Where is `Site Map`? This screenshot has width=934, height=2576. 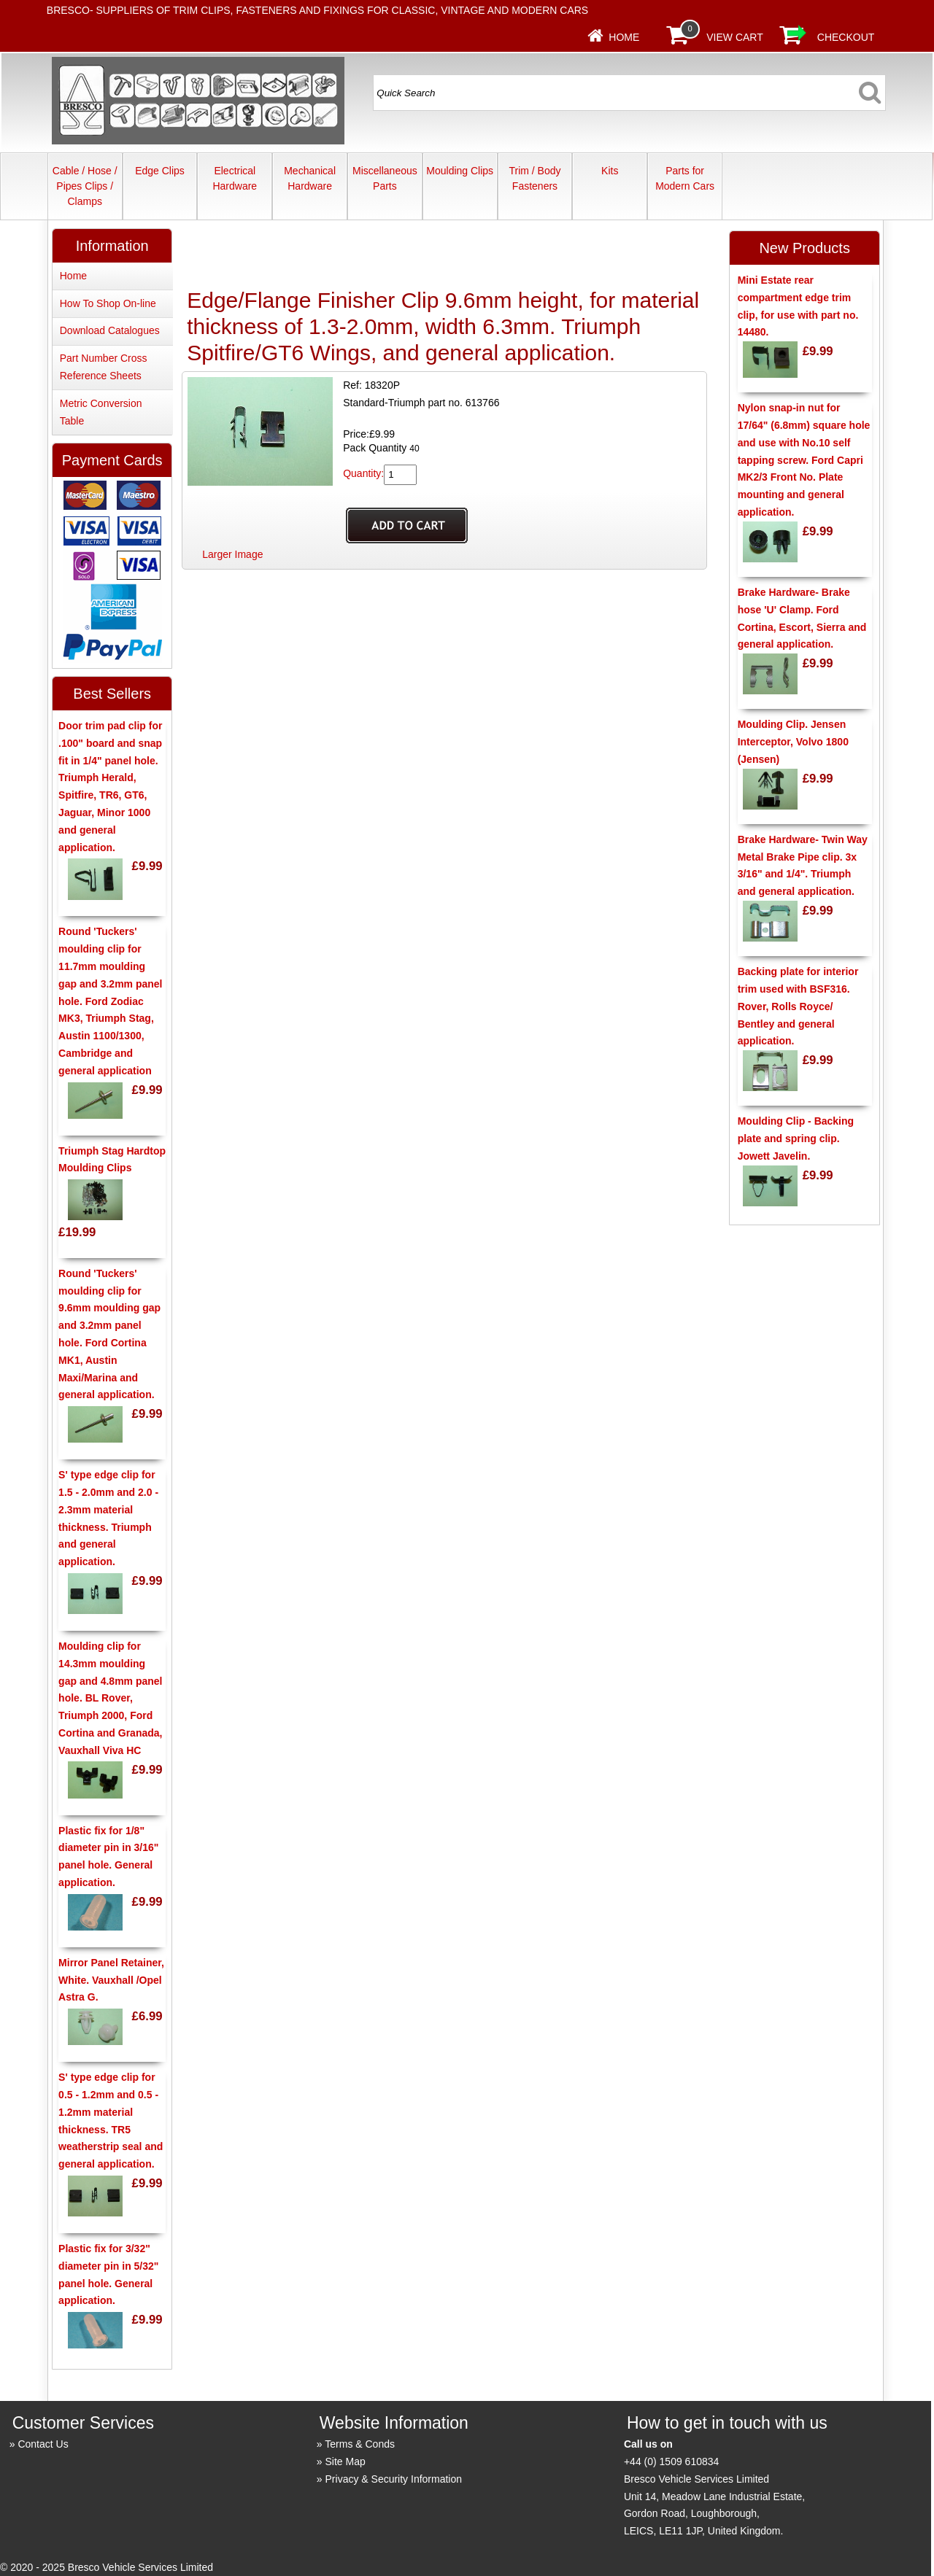 Site Map is located at coordinates (345, 2461).